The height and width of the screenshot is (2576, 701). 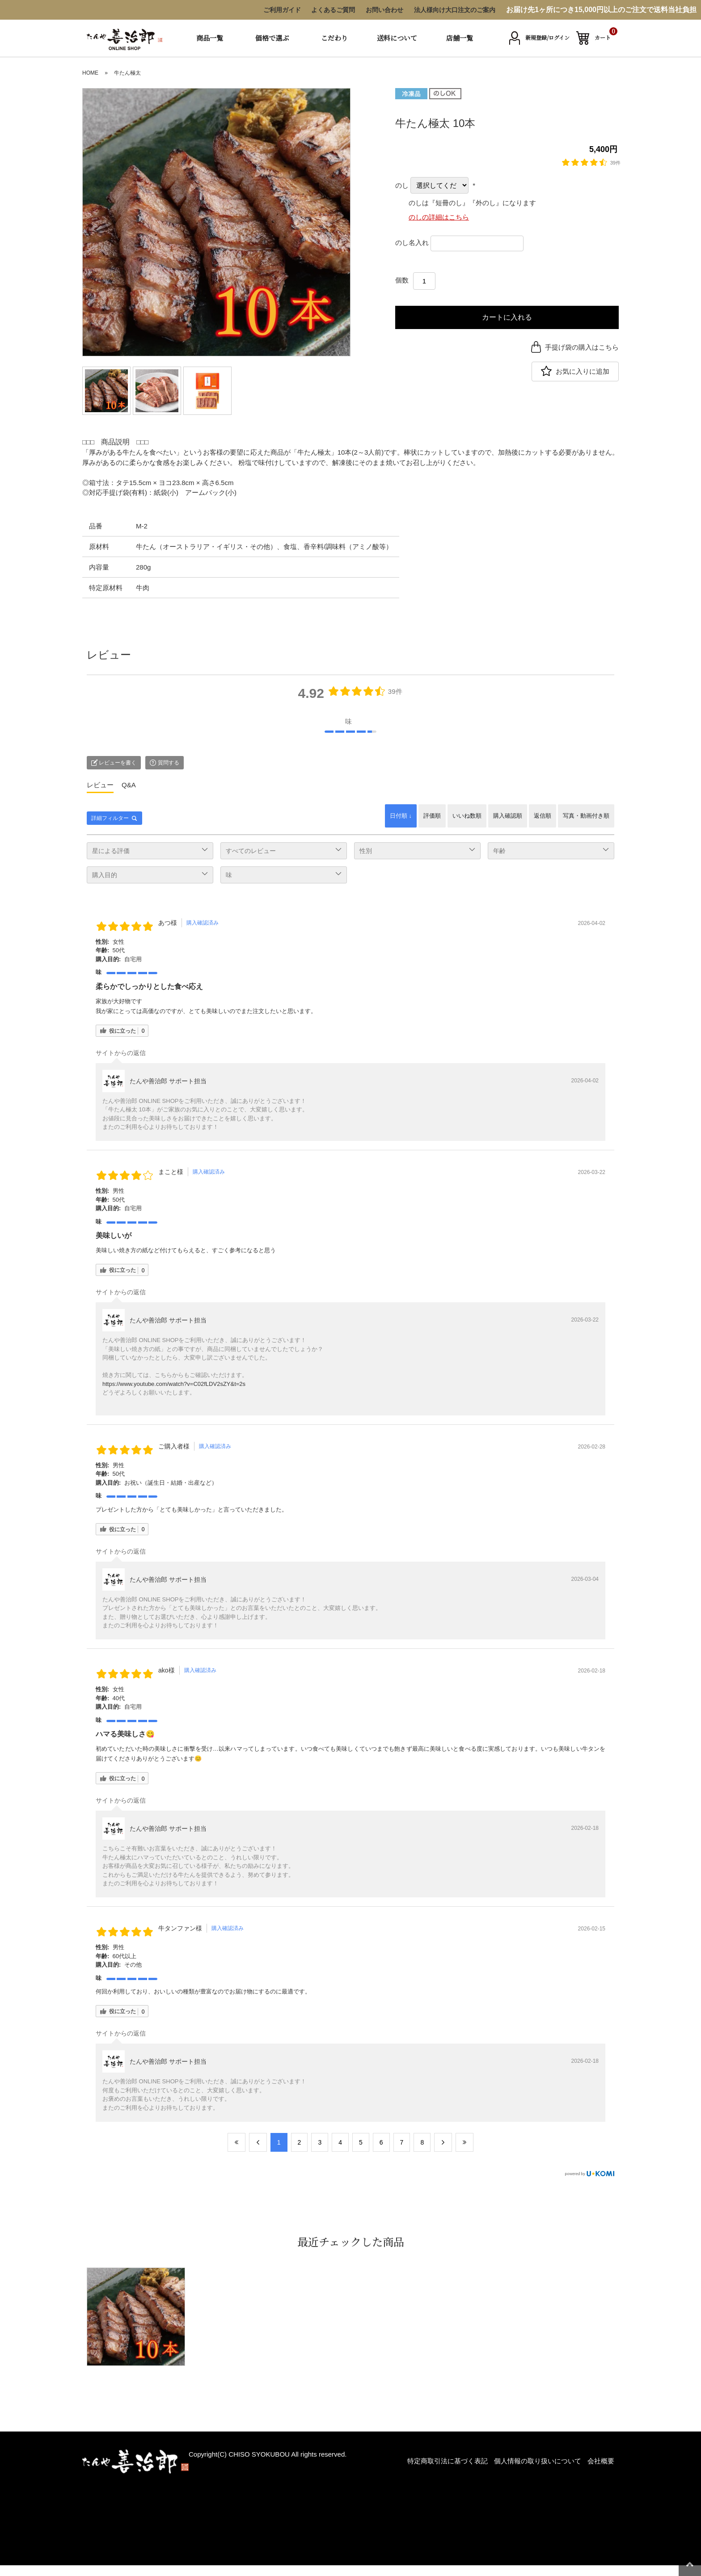 What do you see at coordinates (173, 1384) in the screenshot?
I see `https://www.youtube.com/watch?v=C02fLDV2sZY&t=2s` at bounding box center [173, 1384].